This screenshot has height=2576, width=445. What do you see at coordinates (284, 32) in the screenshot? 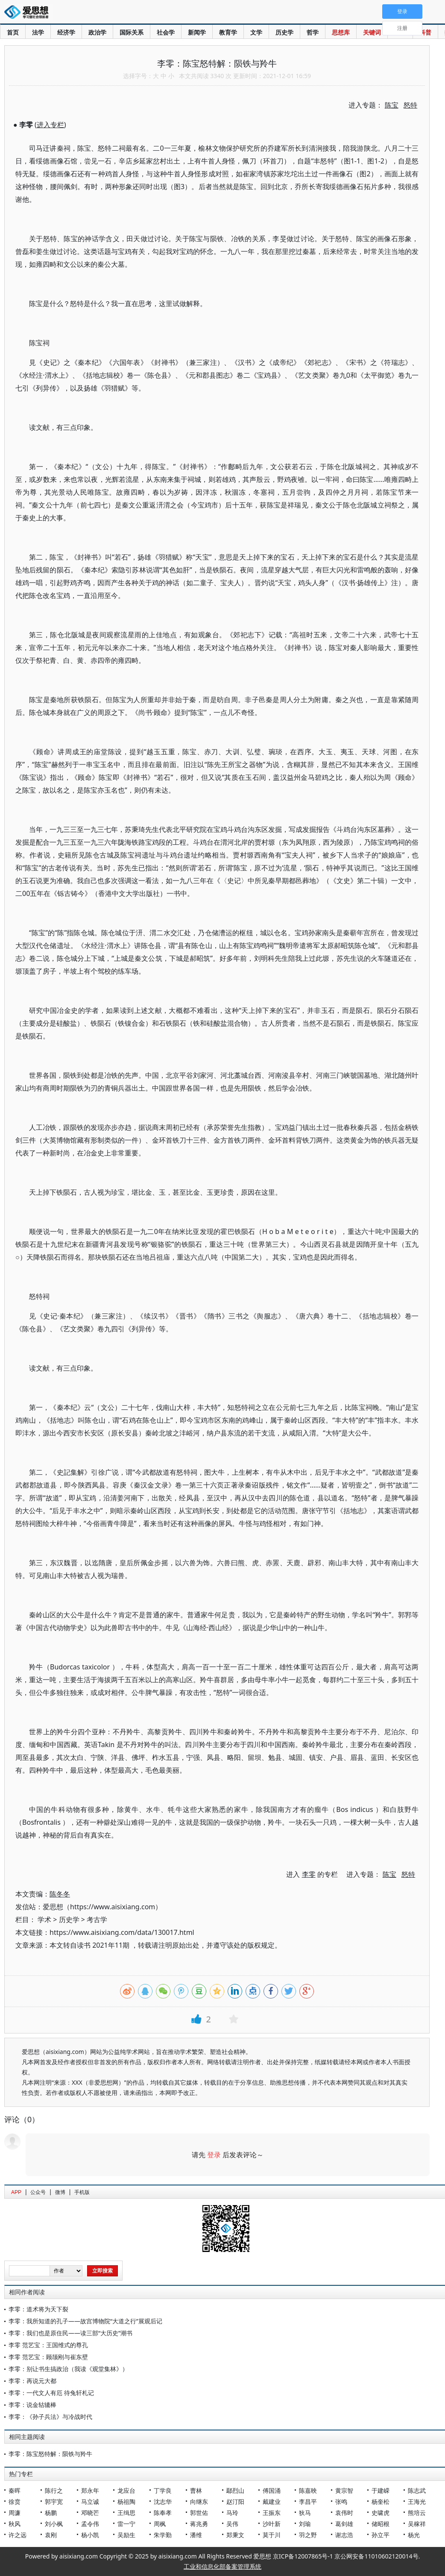
I see `历史学` at bounding box center [284, 32].